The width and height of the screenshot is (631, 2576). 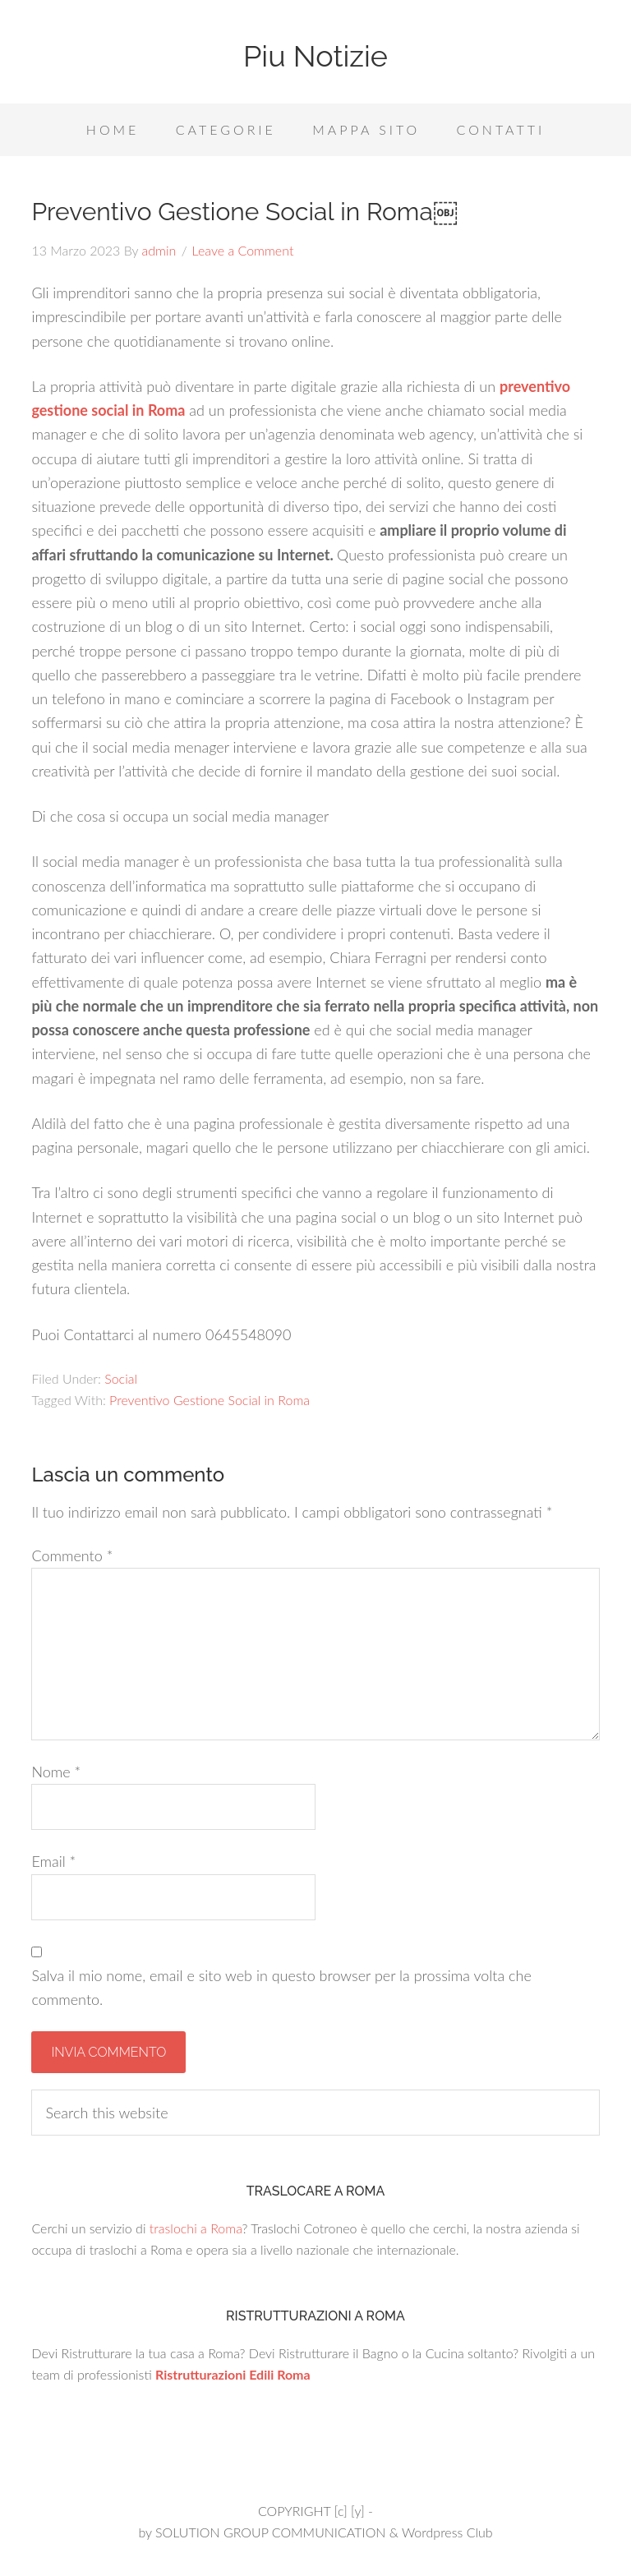 I want to click on traslochi a Roma, so click(x=196, y=2228).